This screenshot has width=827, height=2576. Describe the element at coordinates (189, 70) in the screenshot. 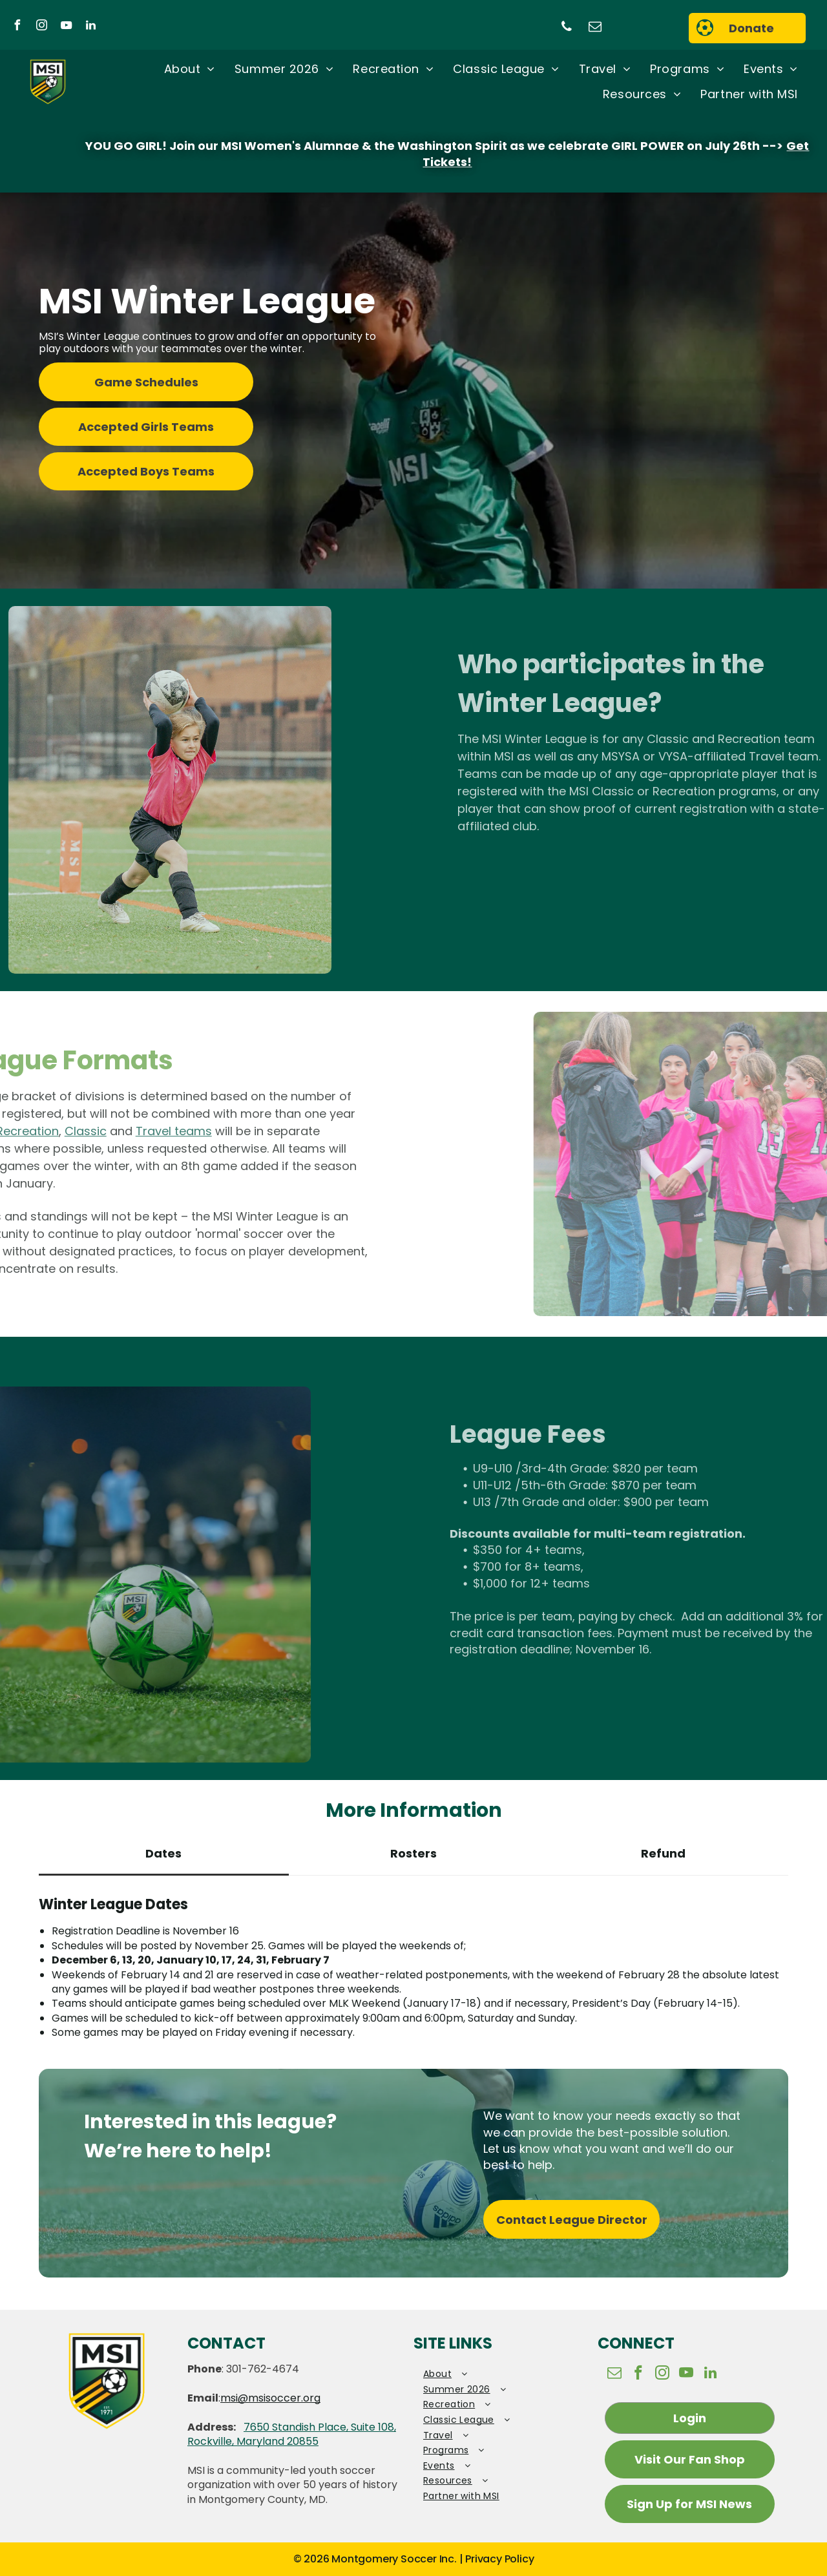

I see `[menuitem]` at that location.